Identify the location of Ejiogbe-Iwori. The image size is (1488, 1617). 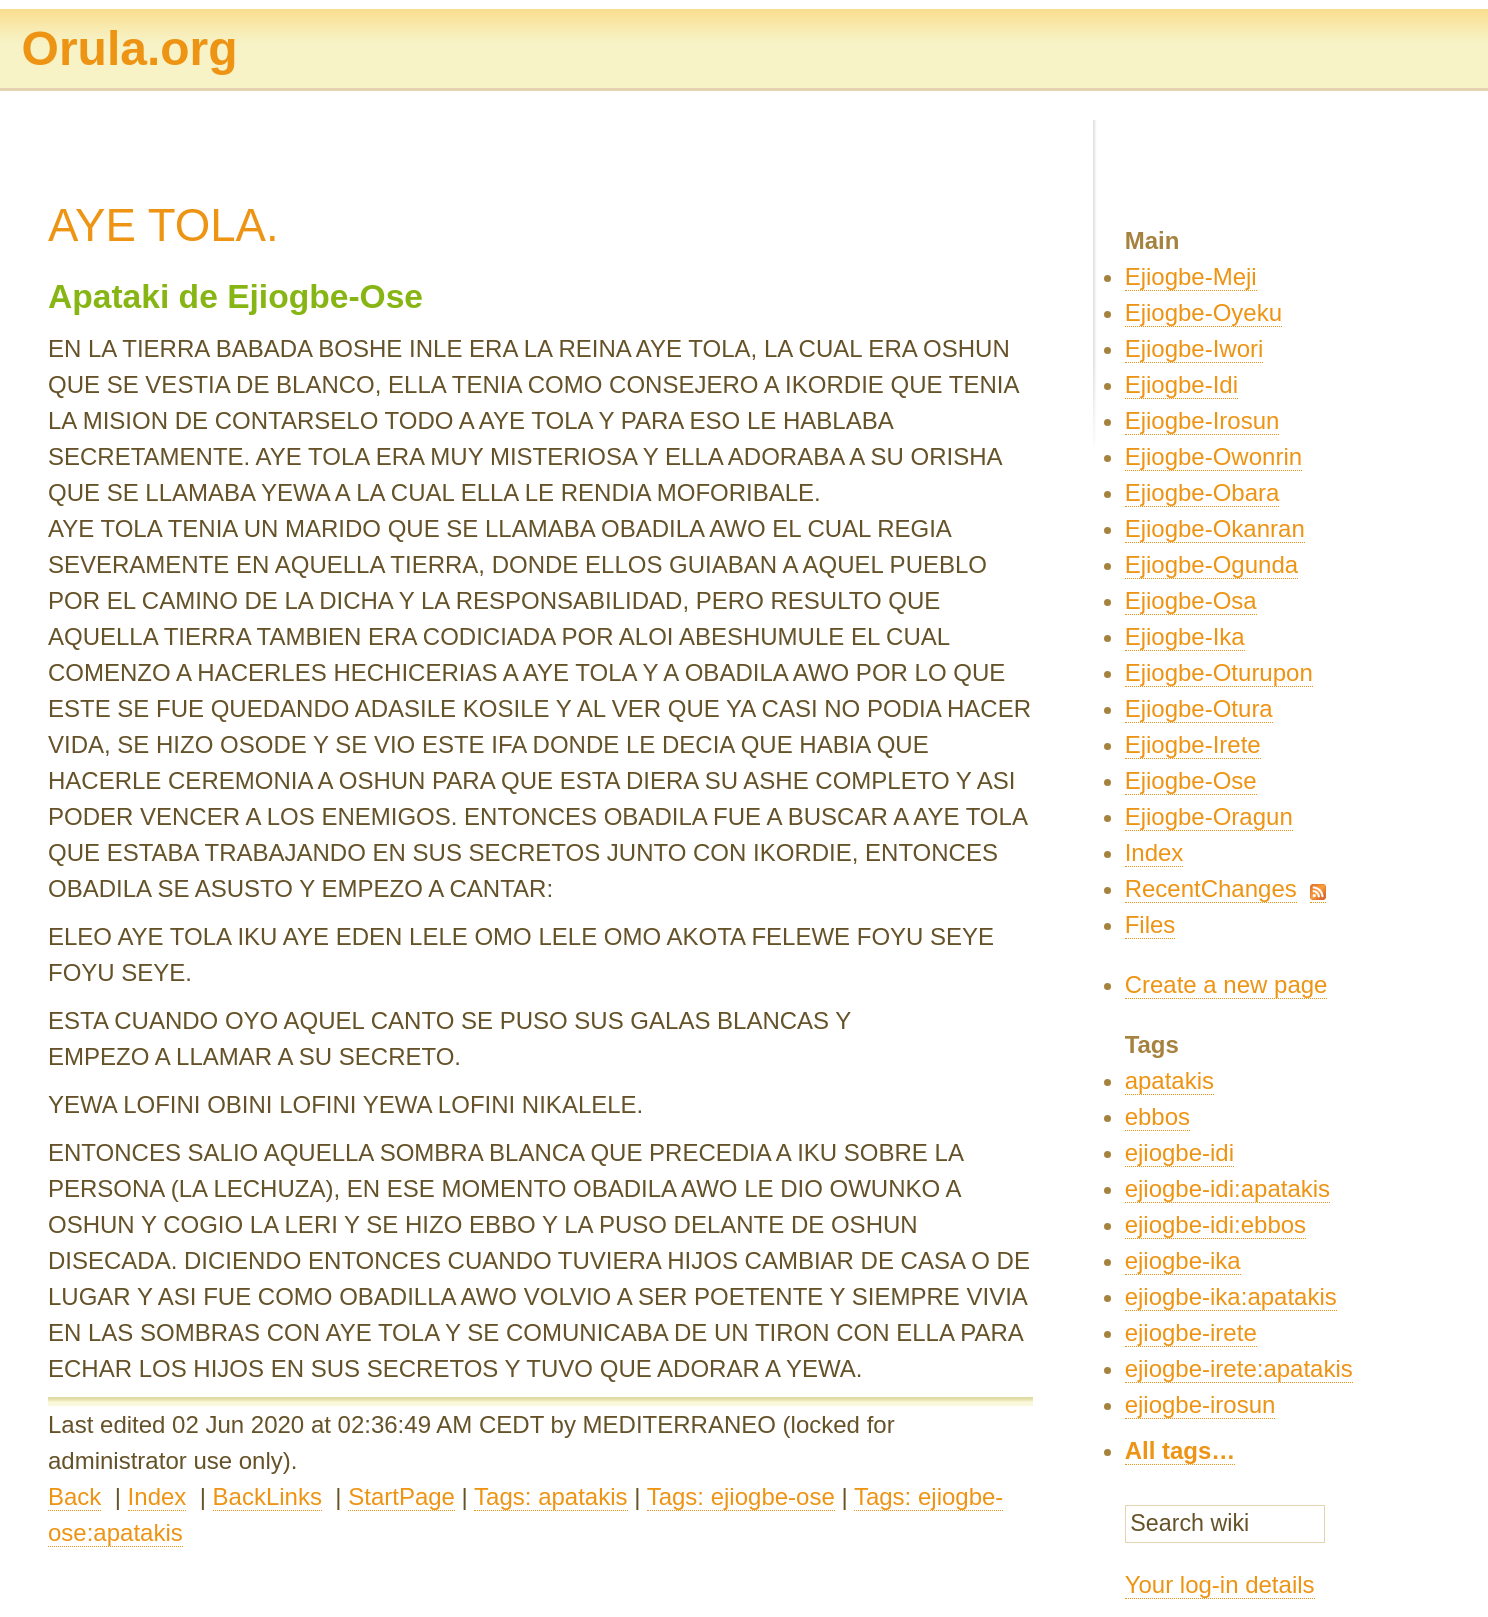
(1194, 348).